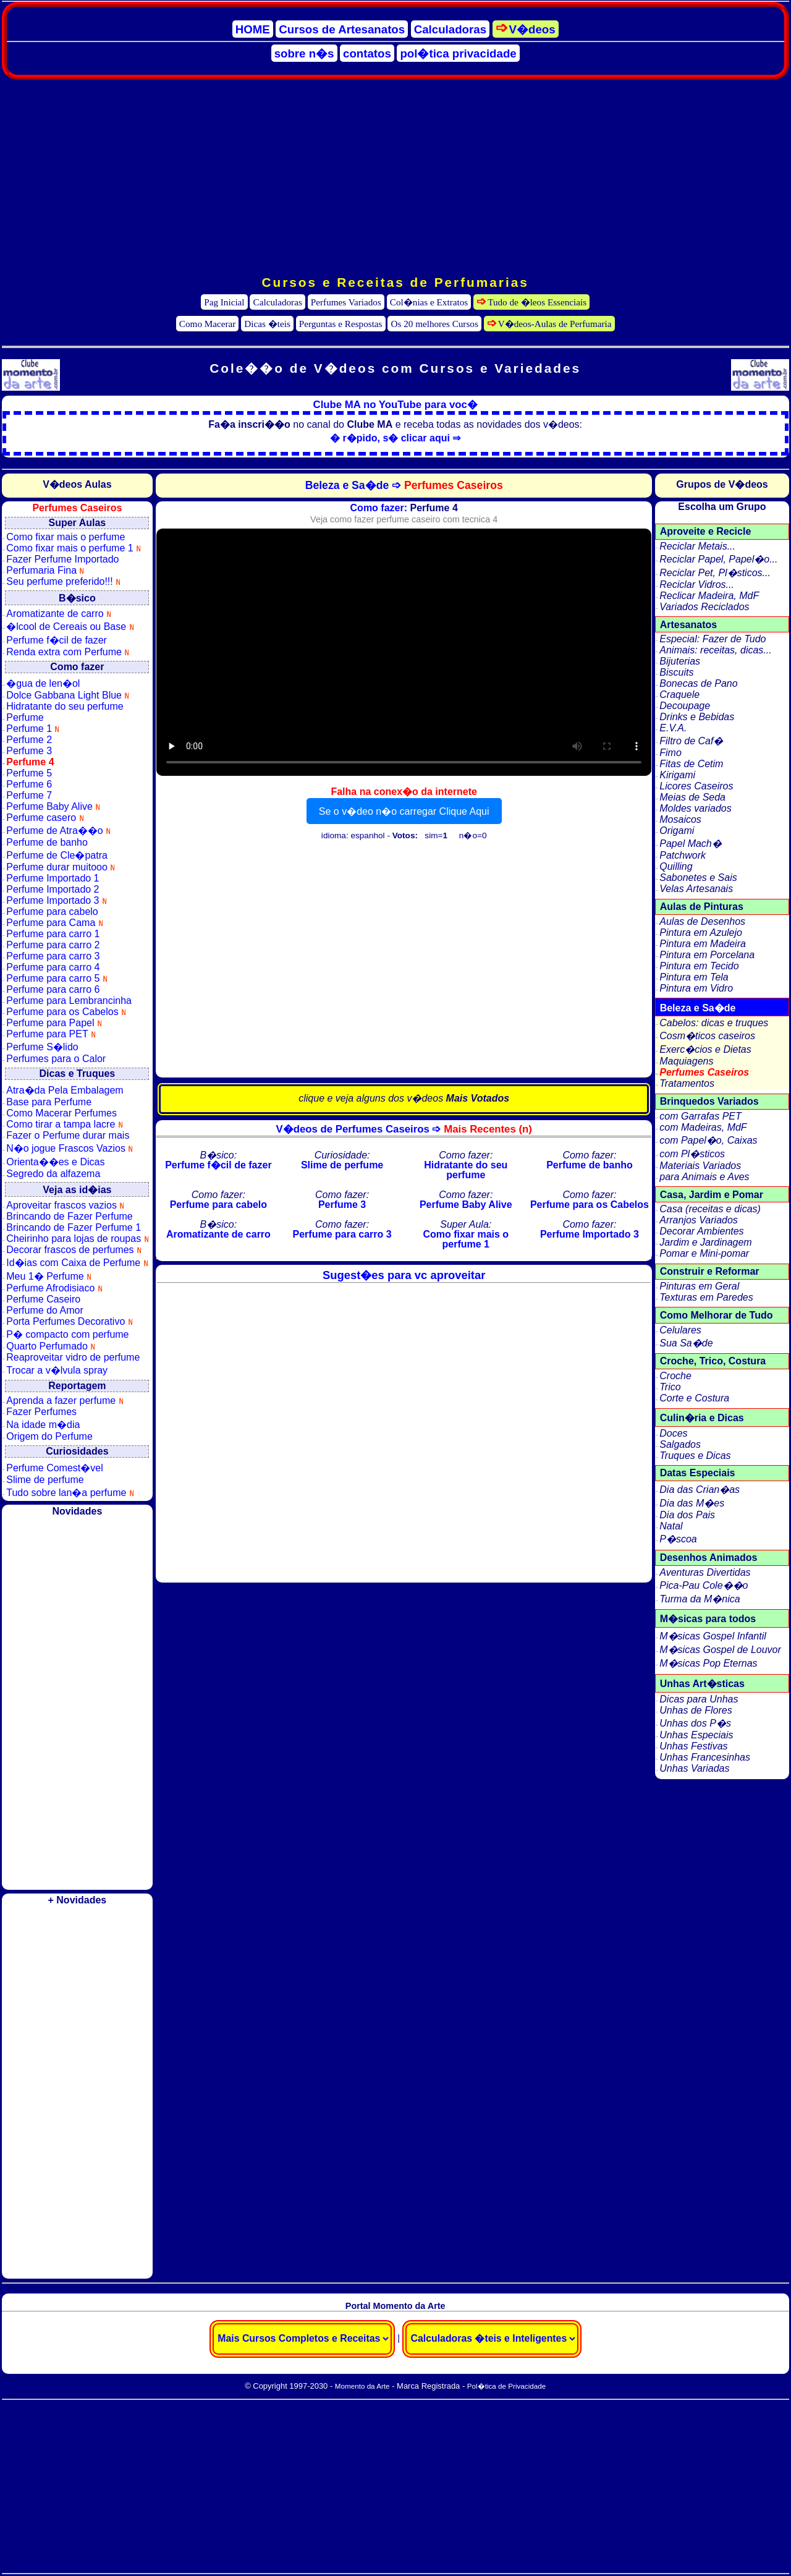 Image resolution: width=791 pixels, height=2576 pixels. I want to click on Quilling, so click(675, 866).